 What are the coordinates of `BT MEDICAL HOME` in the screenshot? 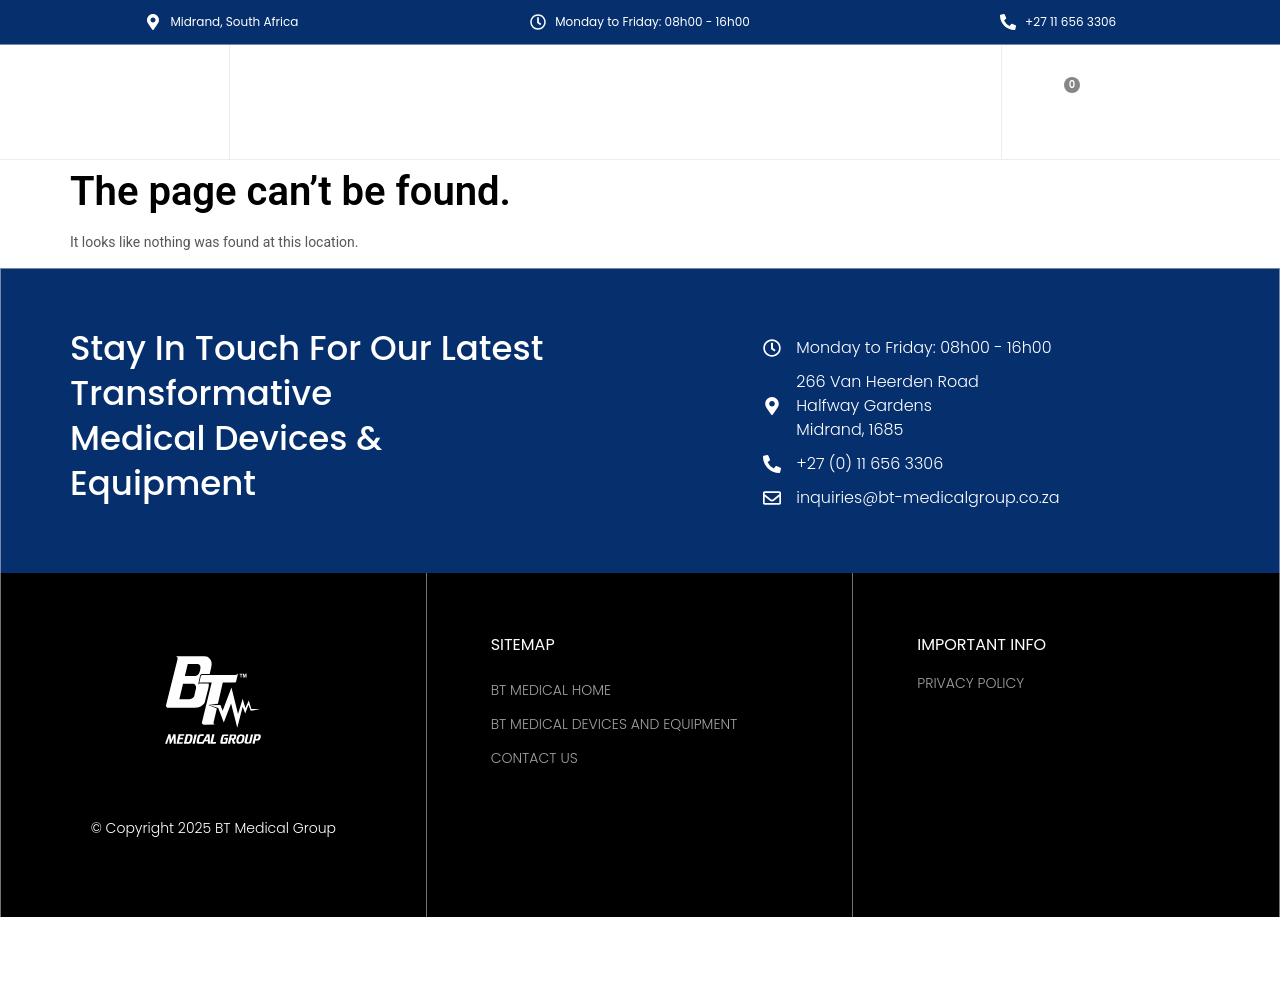 It's located at (551, 690).